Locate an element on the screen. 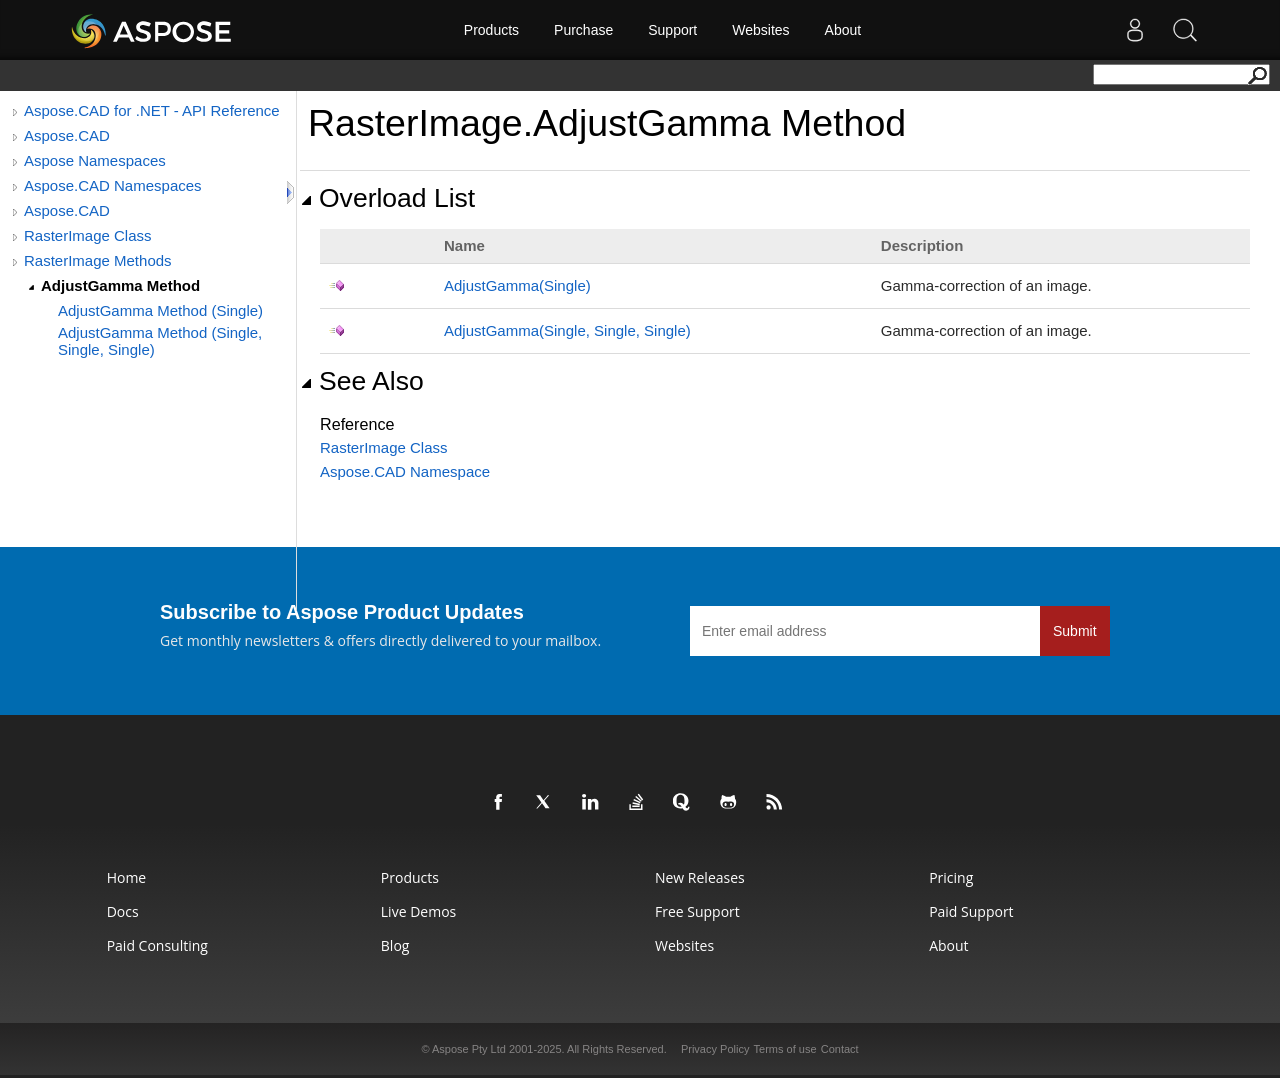 Image resolution: width=1280 pixels, height=1078 pixels. AdjustGamma Method (Single, Single, Single) is located at coordinates (160, 341).